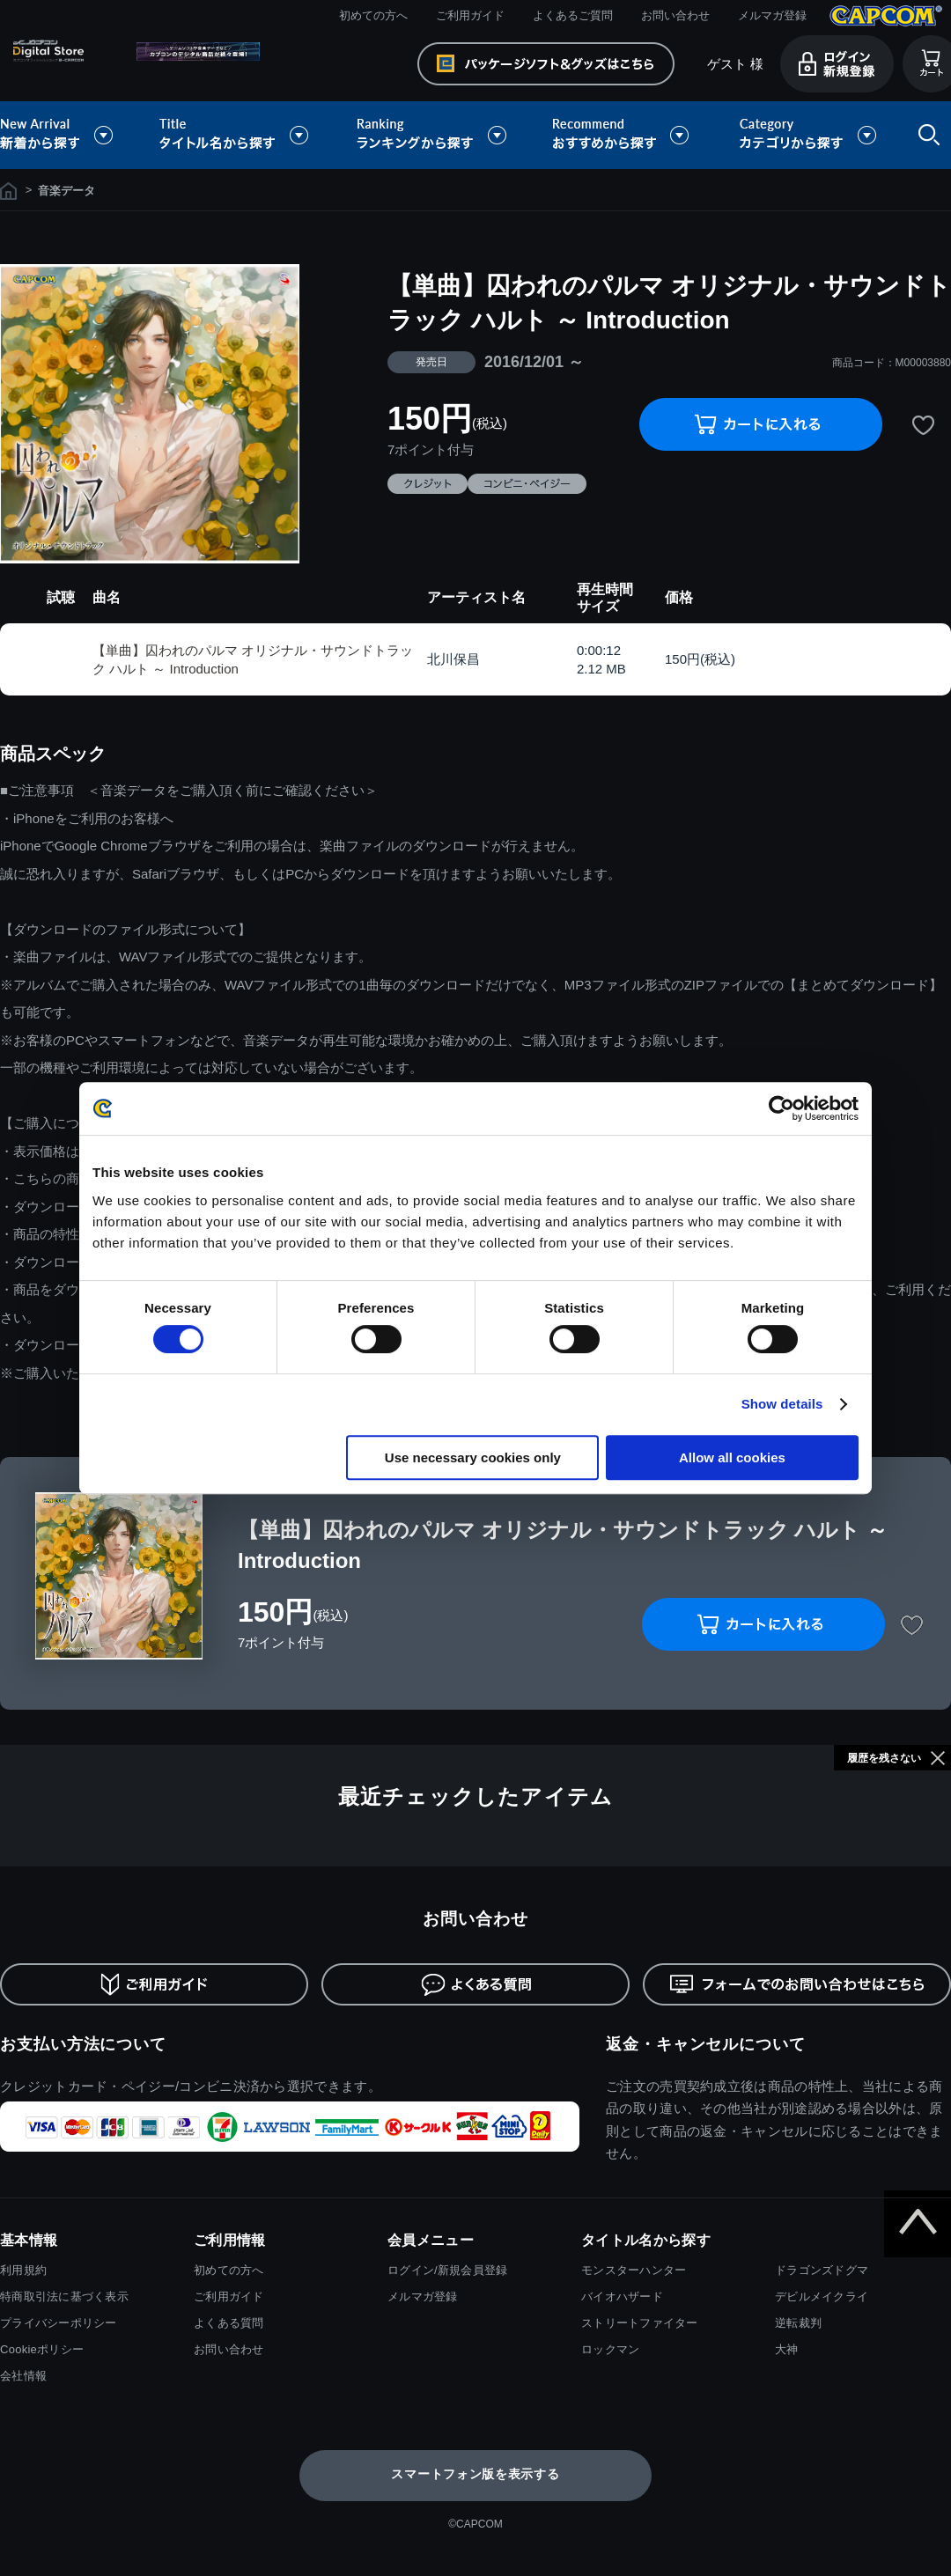  Describe the element at coordinates (83, 2044) in the screenshot. I see `お支払い方法について` at that location.